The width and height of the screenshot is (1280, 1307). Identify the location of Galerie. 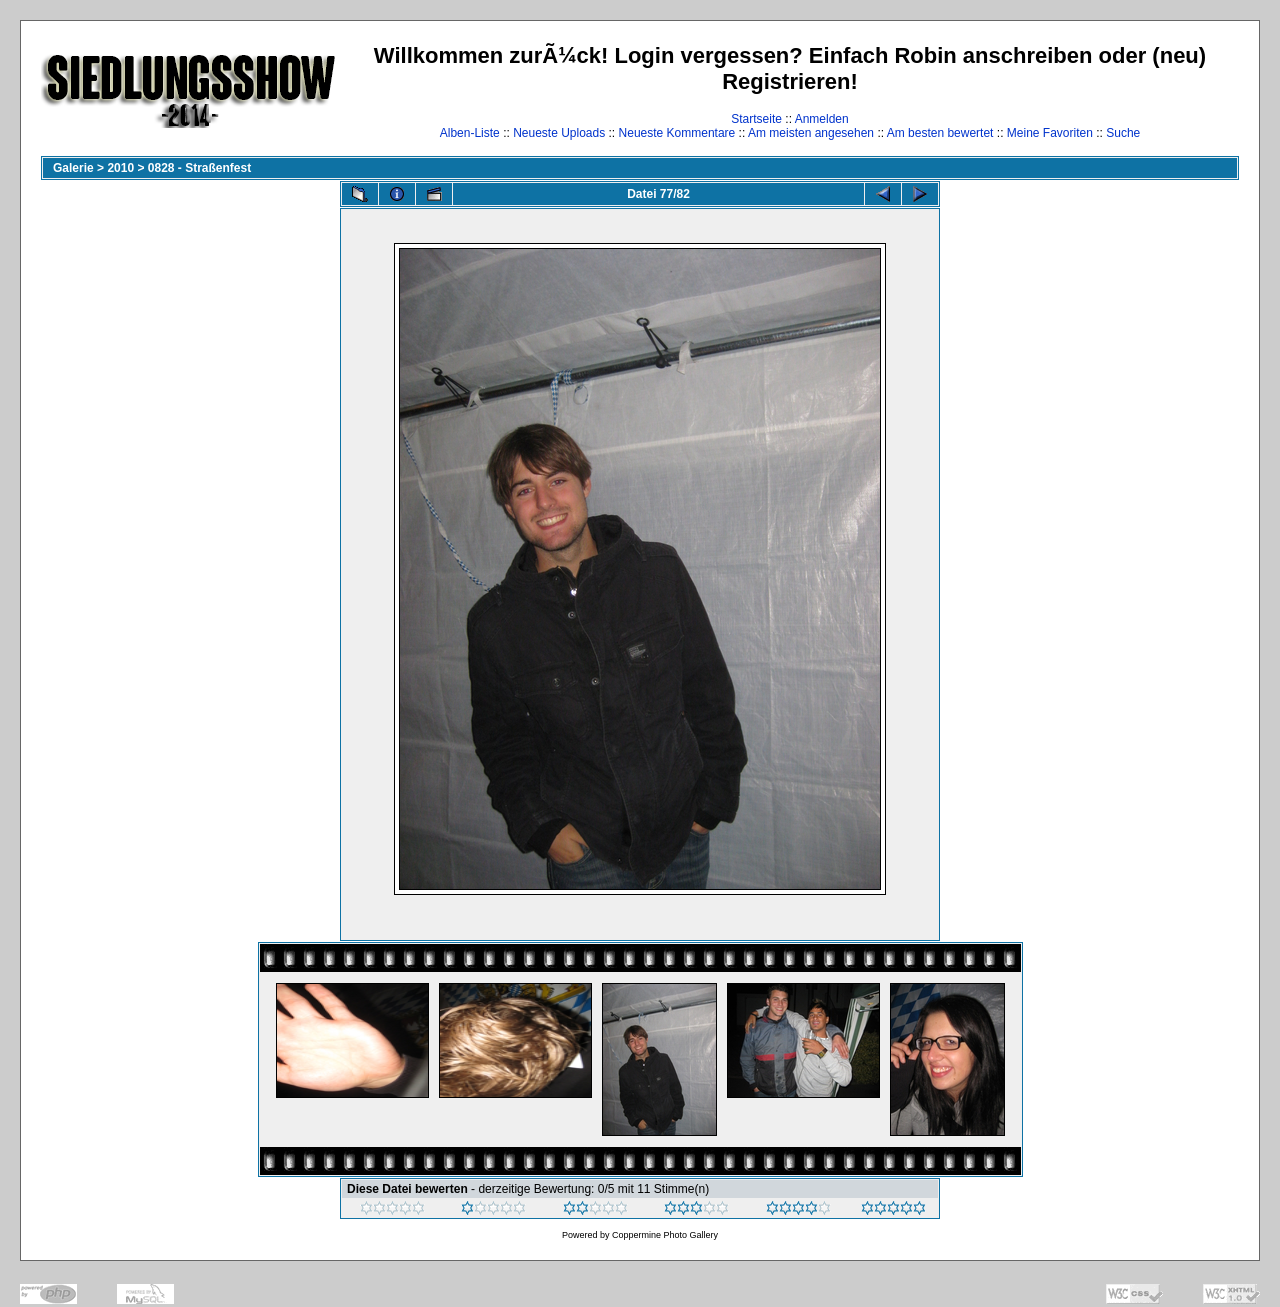
(73, 168).